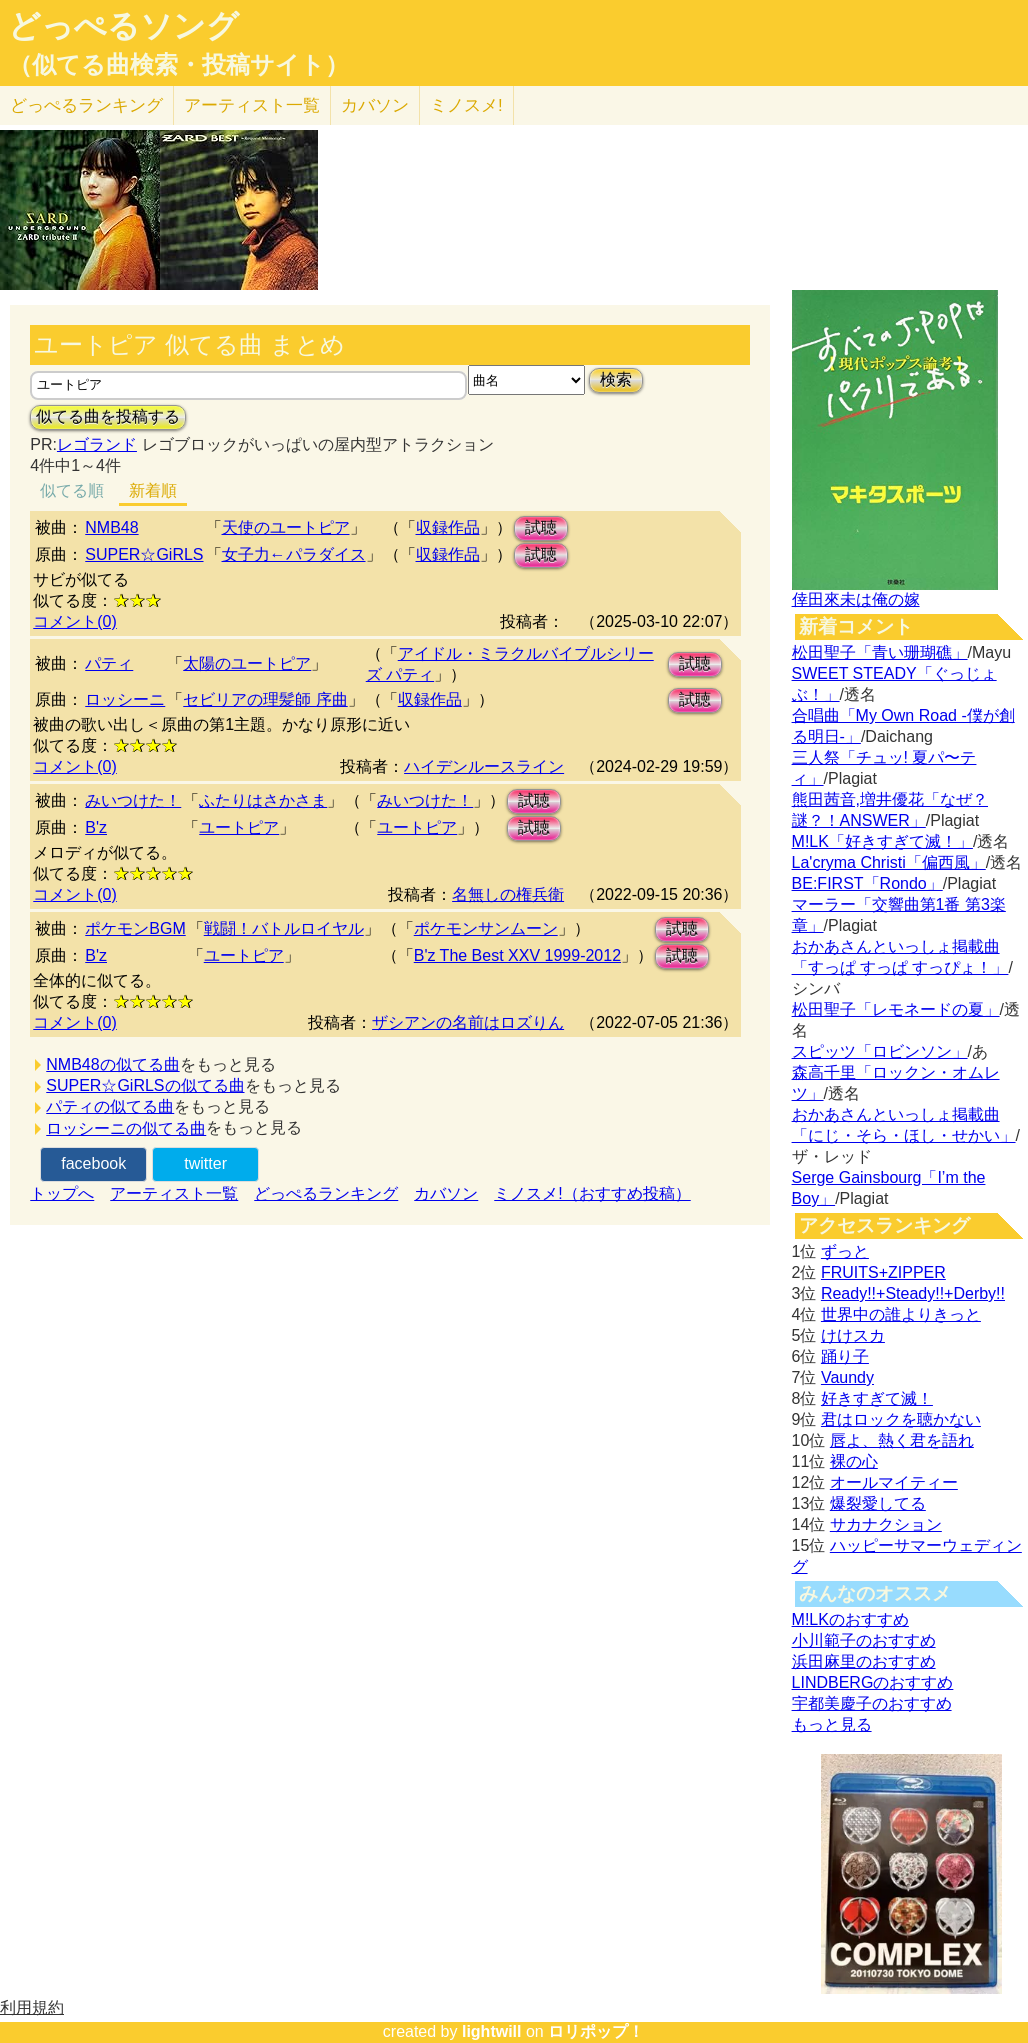 Image resolution: width=1028 pixels, height=2043 pixels. I want to click on けけスカ, so click(853, 1335).